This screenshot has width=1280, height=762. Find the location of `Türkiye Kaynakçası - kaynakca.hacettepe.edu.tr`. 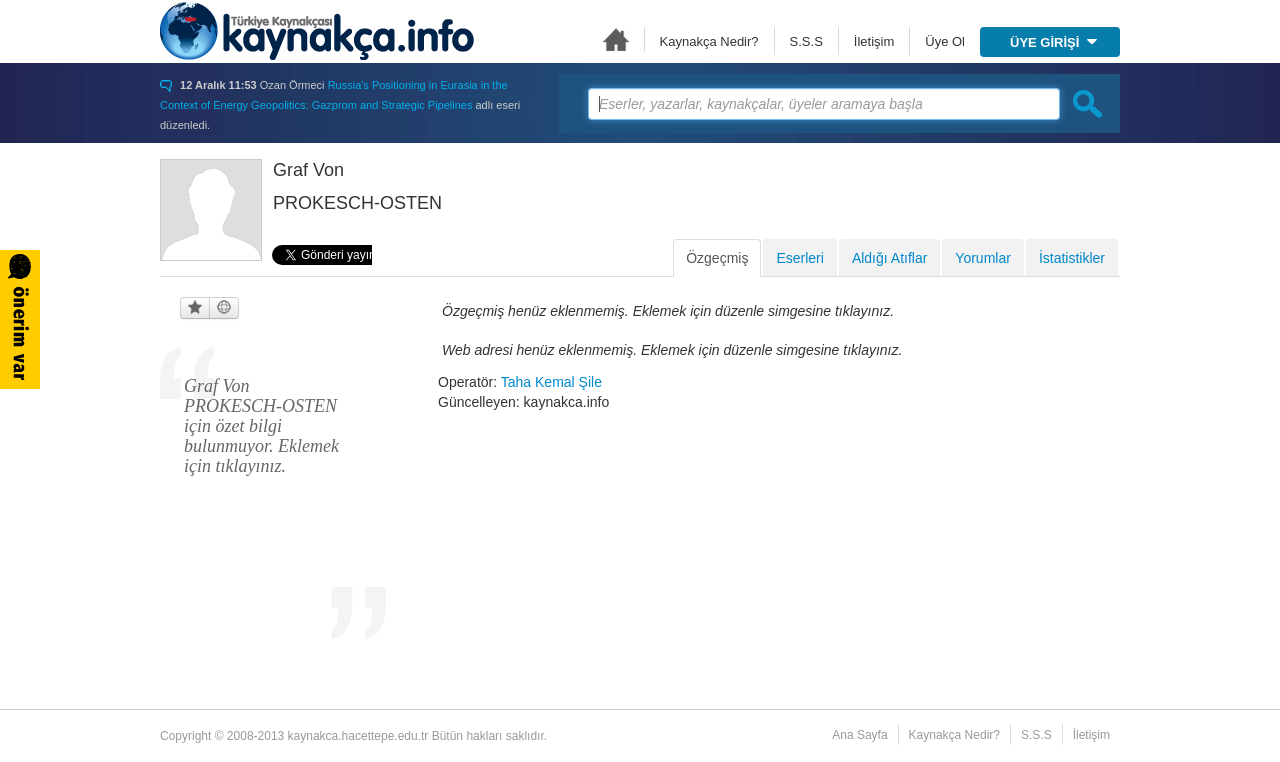

Türkiye Kaynakçası - kaynakca.hacettepe.edu.tr is located at coordinates (317, 31).